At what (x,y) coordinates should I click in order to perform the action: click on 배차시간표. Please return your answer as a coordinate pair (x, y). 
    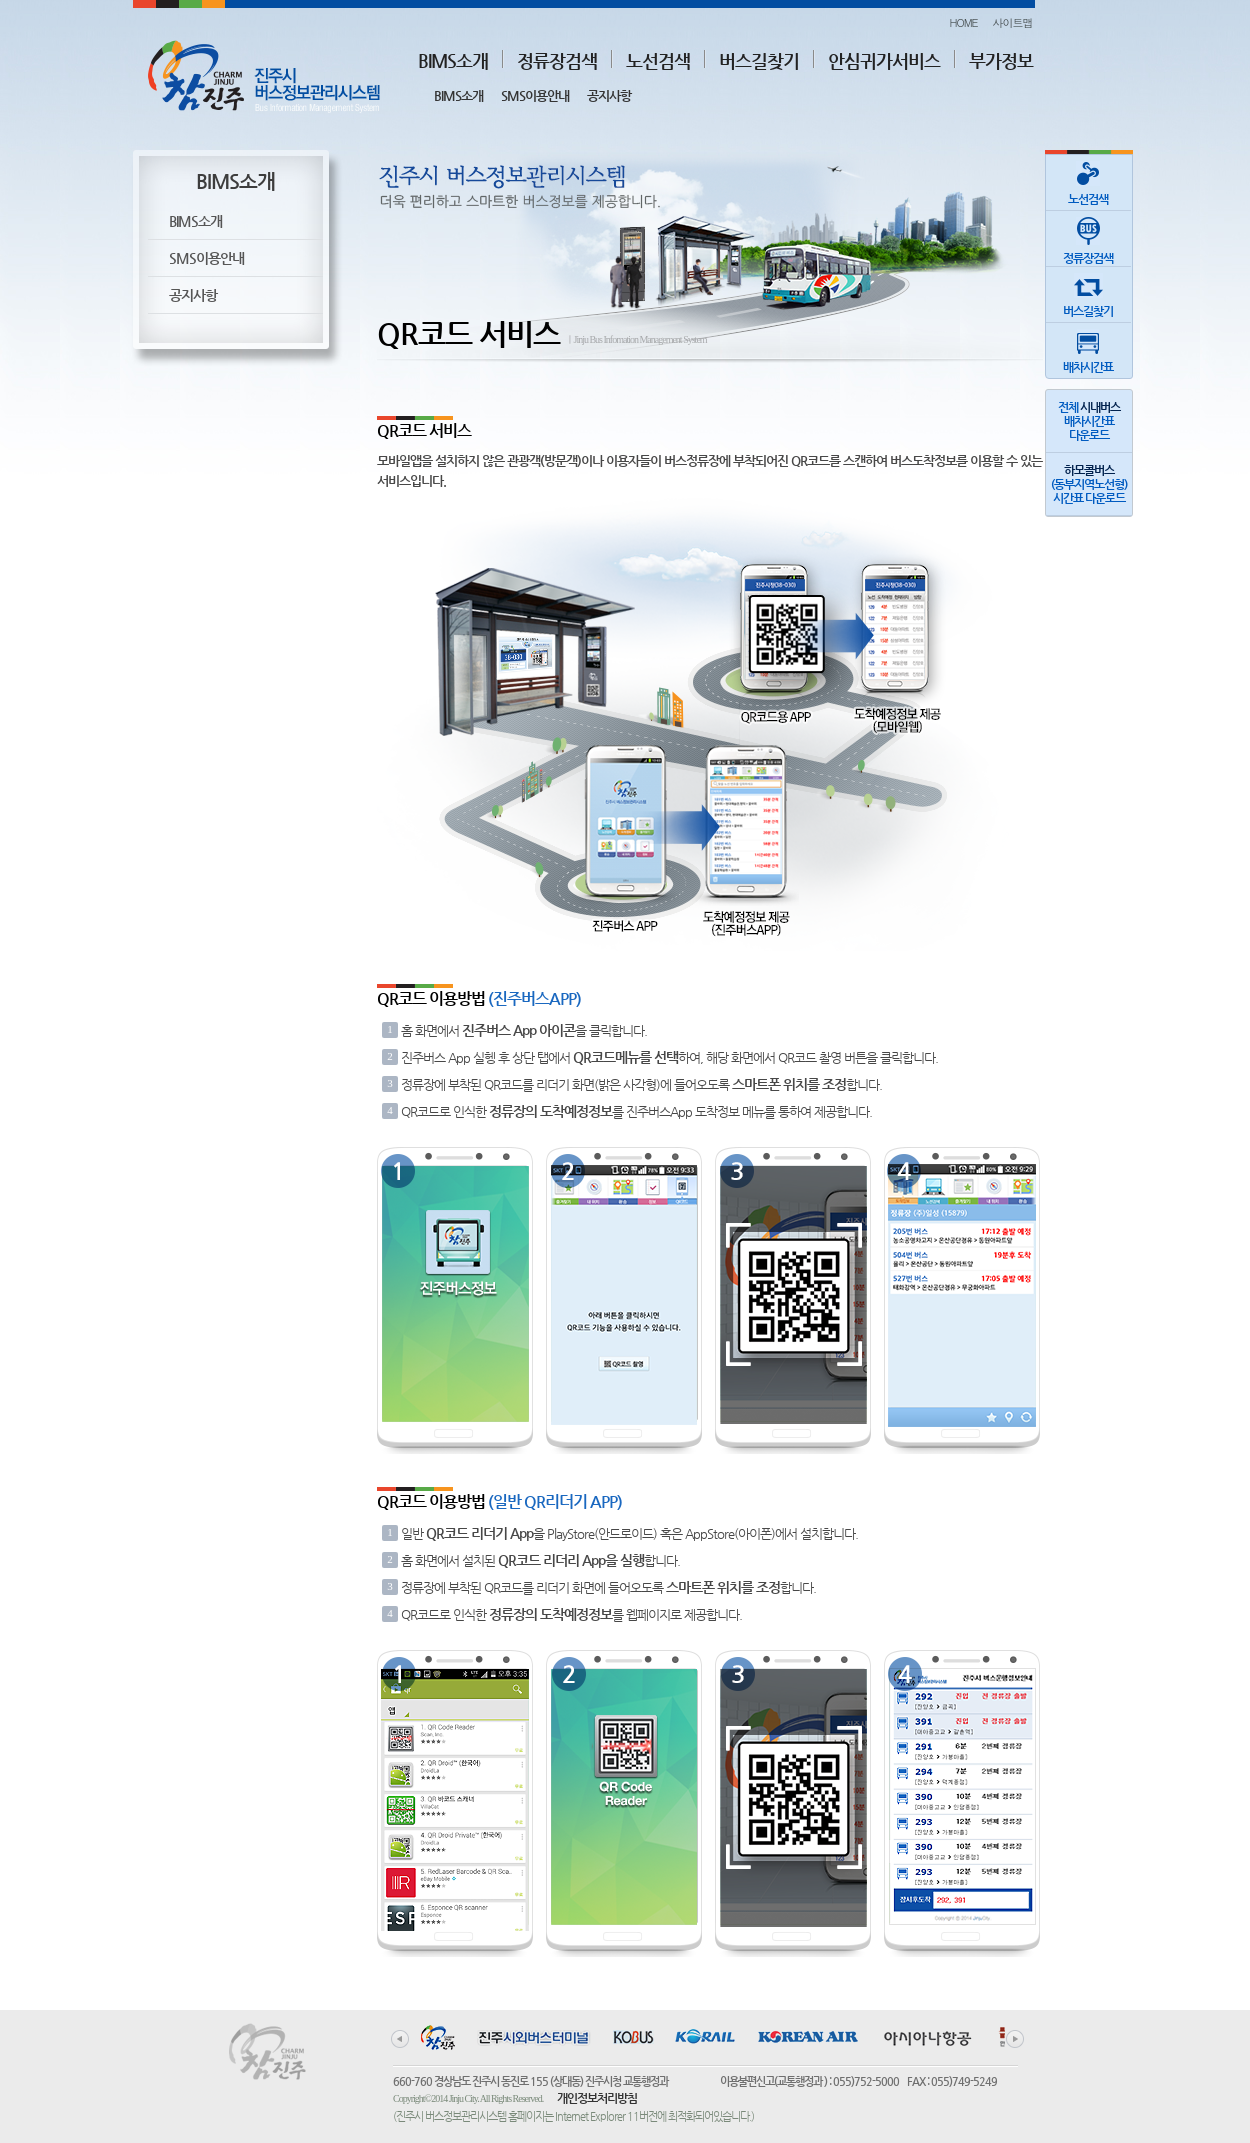
    Looking at the image, I should click on (1088, 348).